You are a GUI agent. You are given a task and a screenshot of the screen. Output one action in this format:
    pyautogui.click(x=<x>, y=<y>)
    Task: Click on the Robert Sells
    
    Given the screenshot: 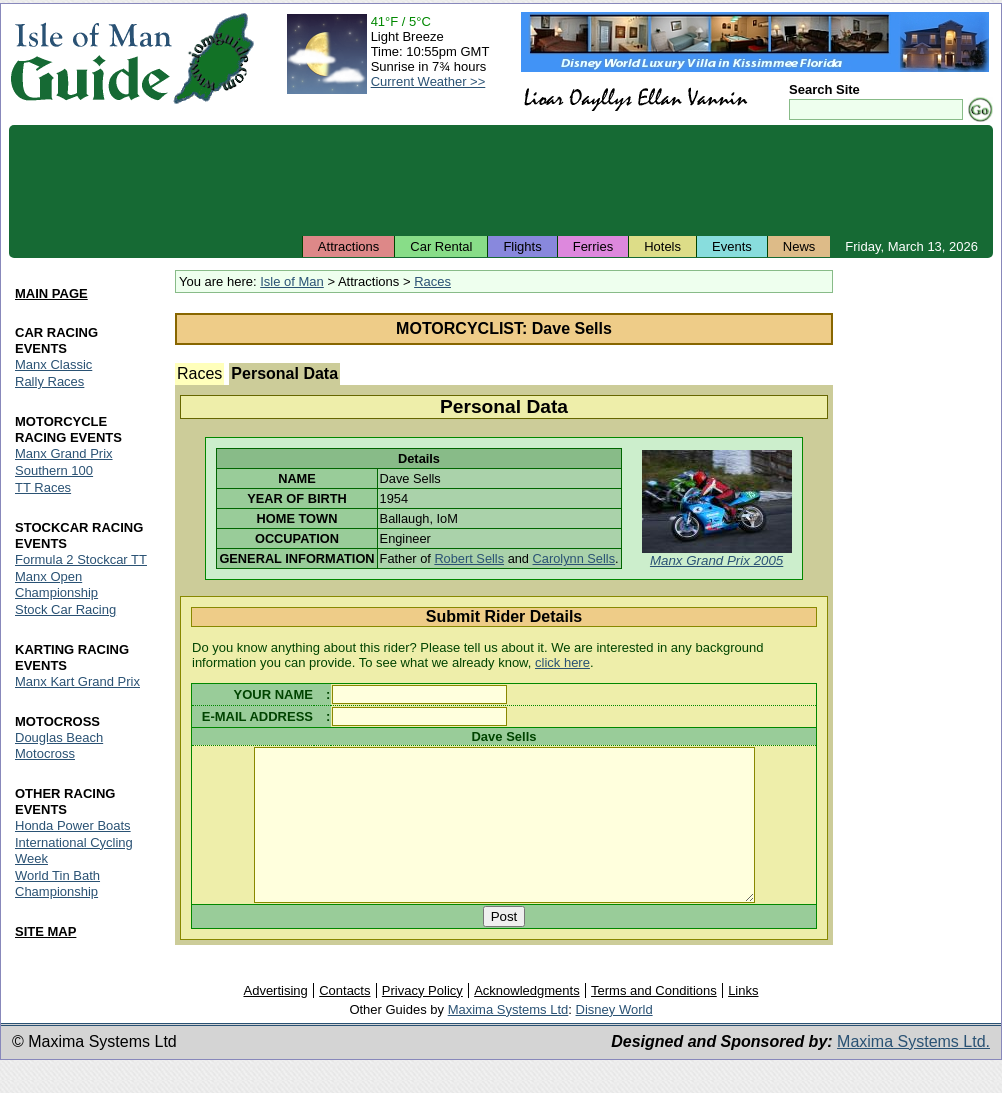 What is the action you would take?
    pyautogui.click(x=469, y=558)
    